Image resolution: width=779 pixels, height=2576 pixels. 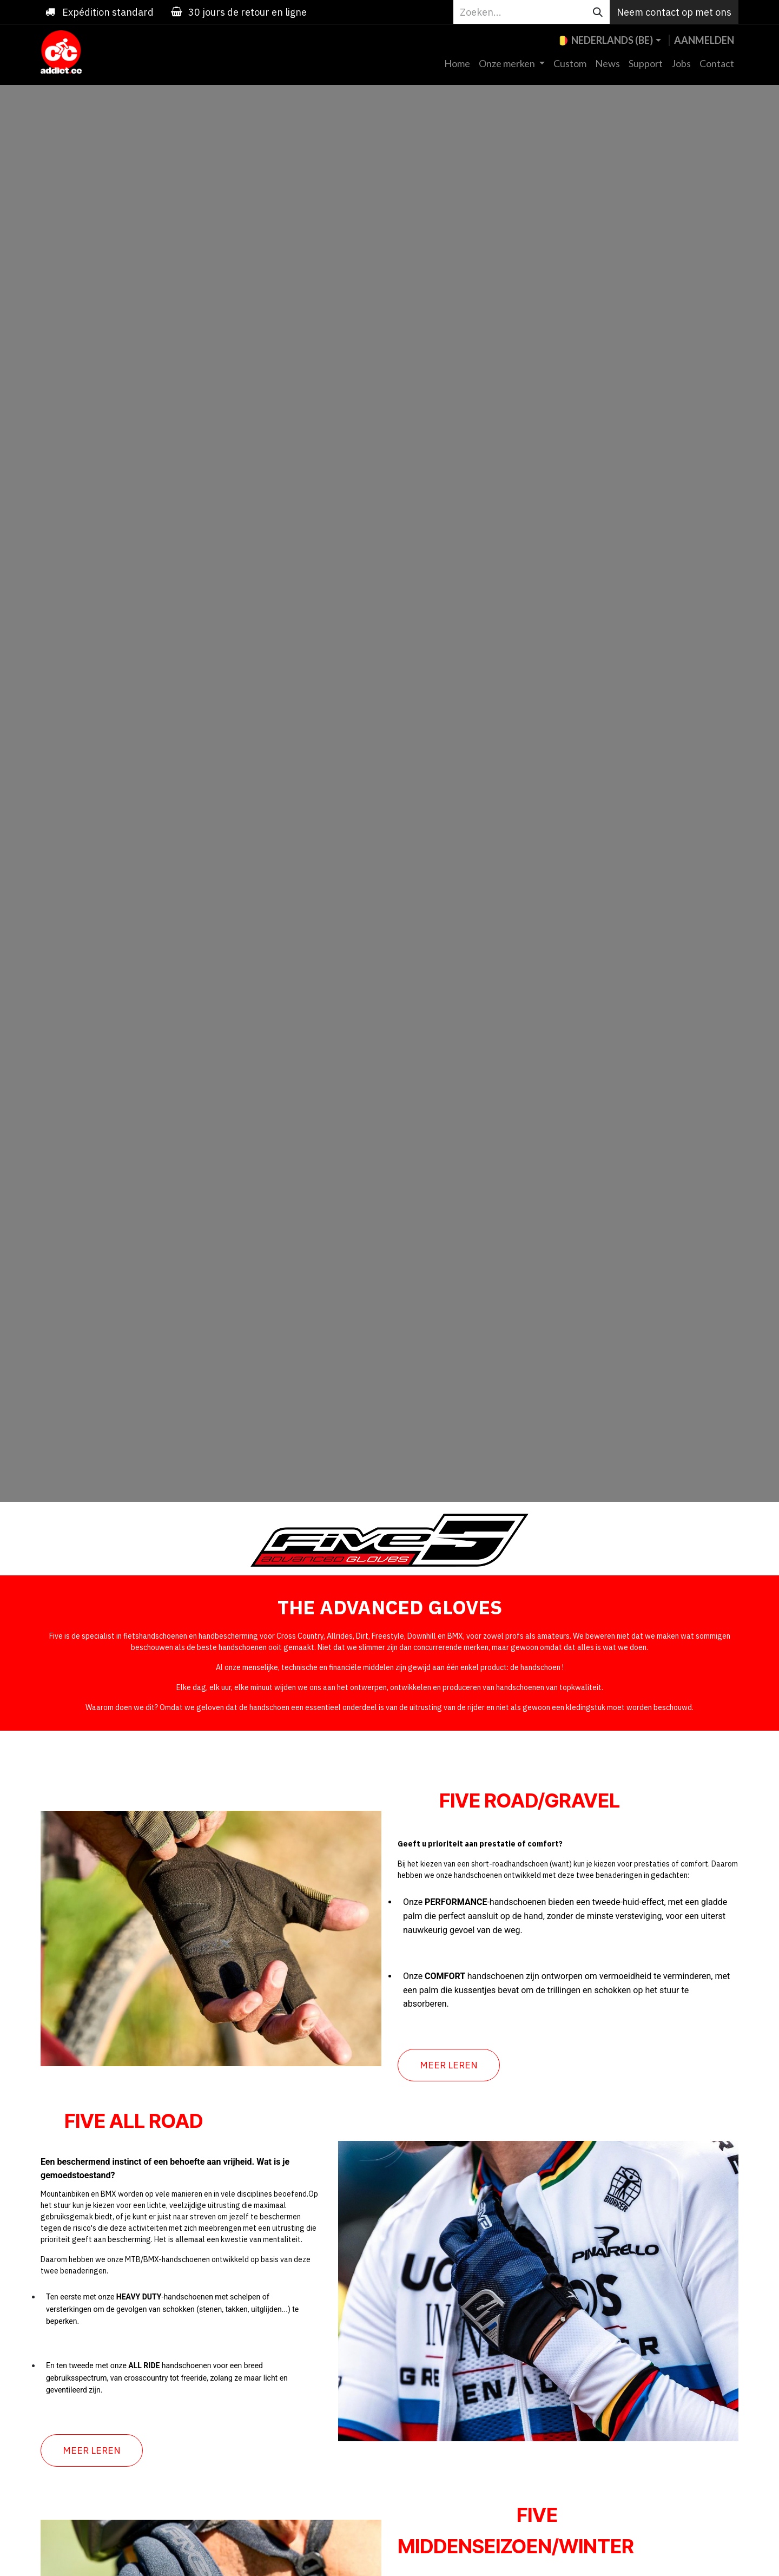 What do you see at coordinates (598, 12) in the screenshot?
I see `[Zoeken]` at bounding box center [598, 12].